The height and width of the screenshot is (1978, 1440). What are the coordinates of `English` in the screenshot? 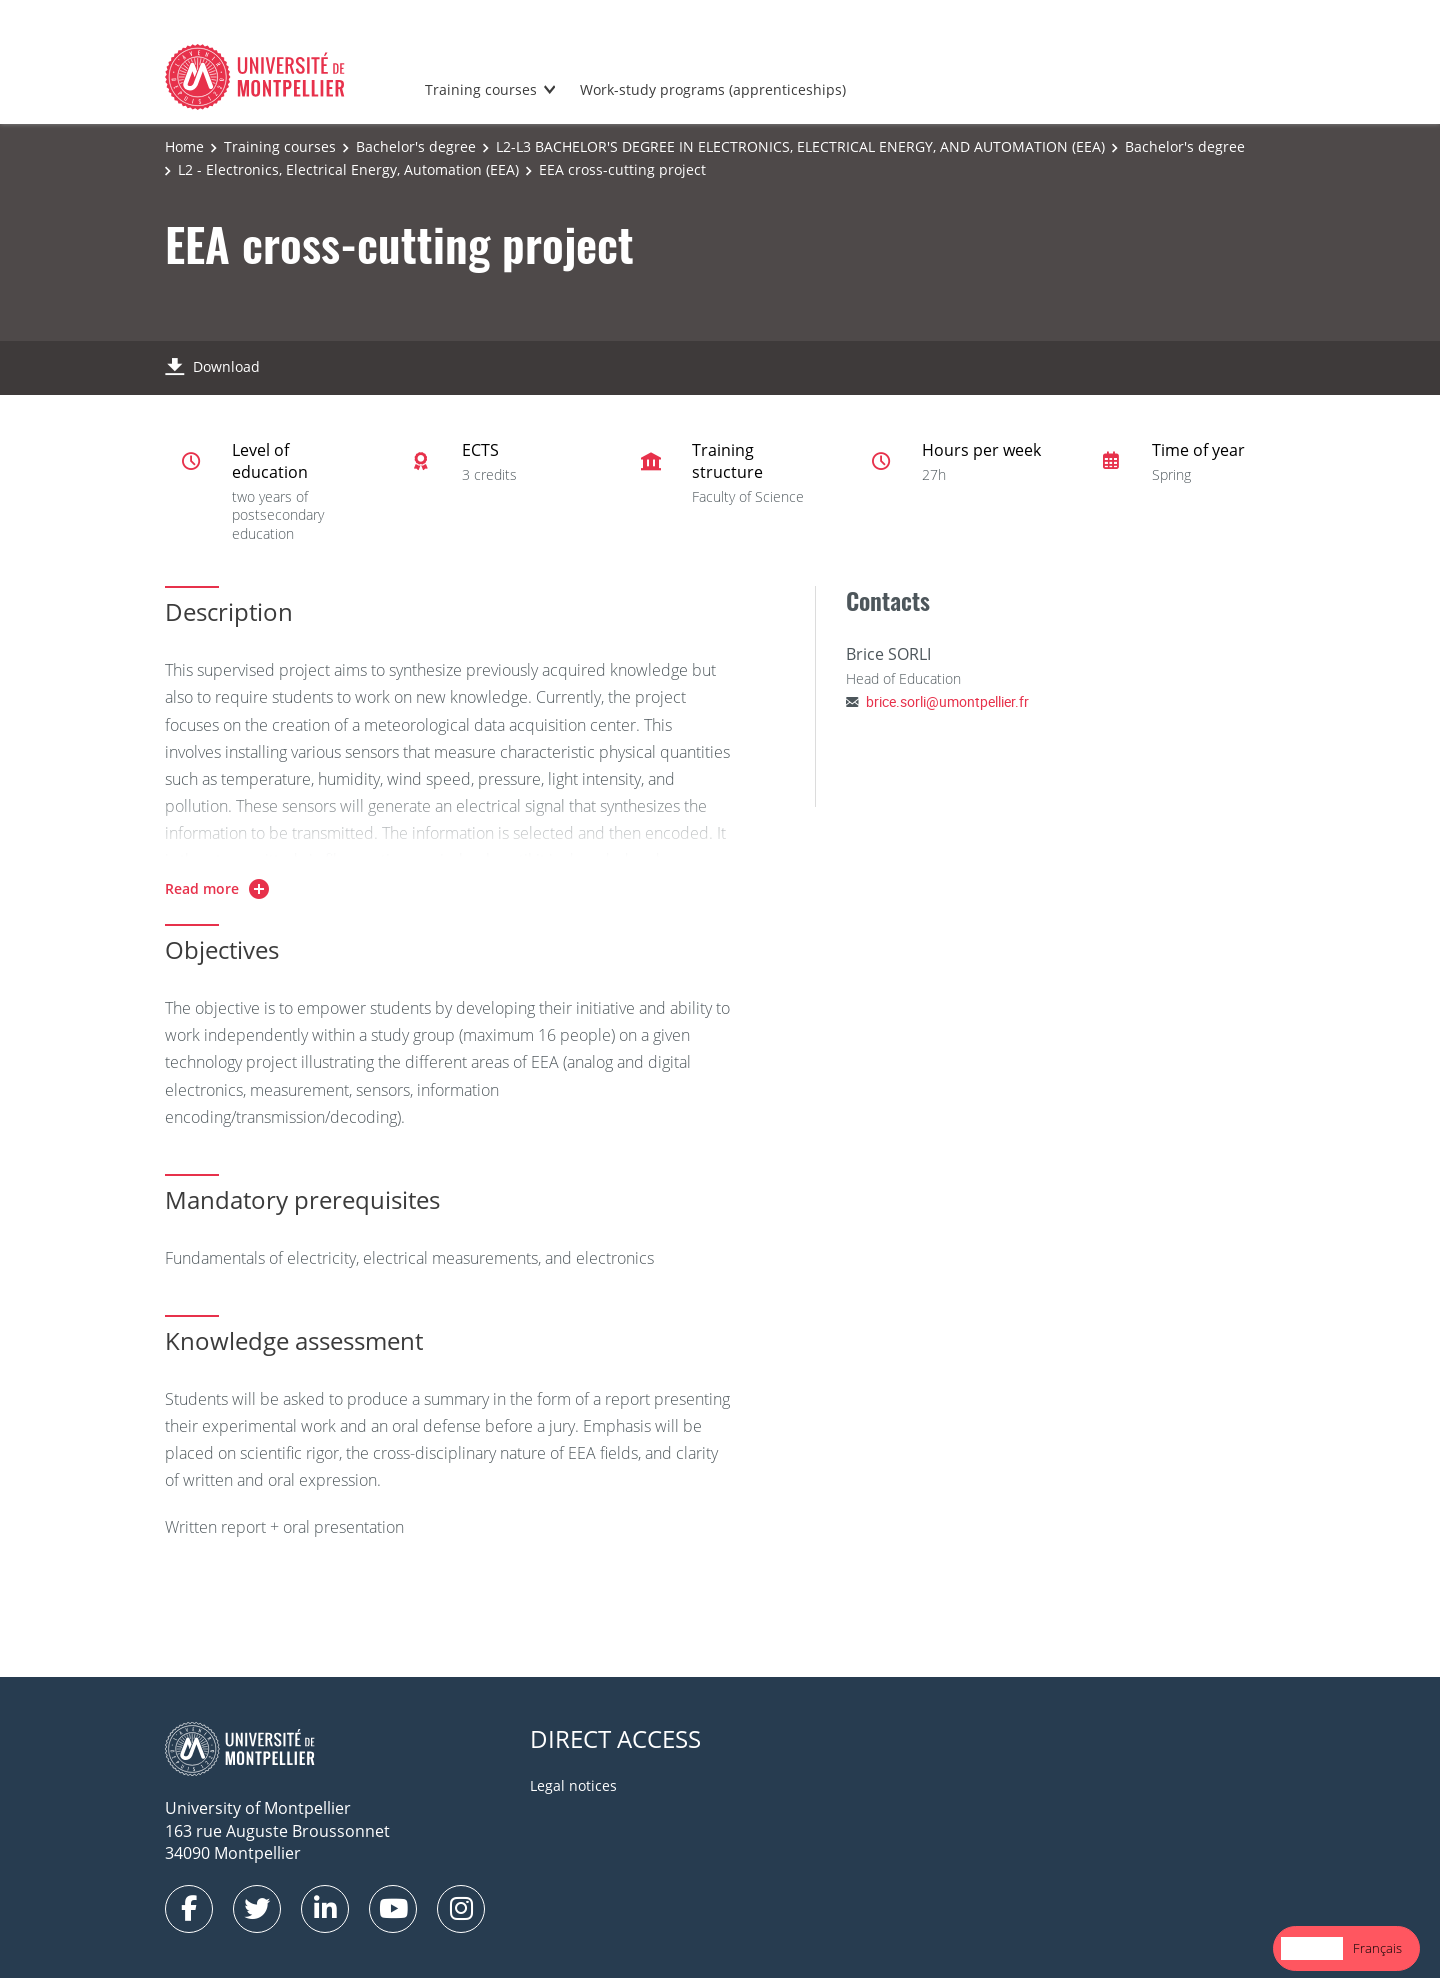 It's located at (1312, 1948).